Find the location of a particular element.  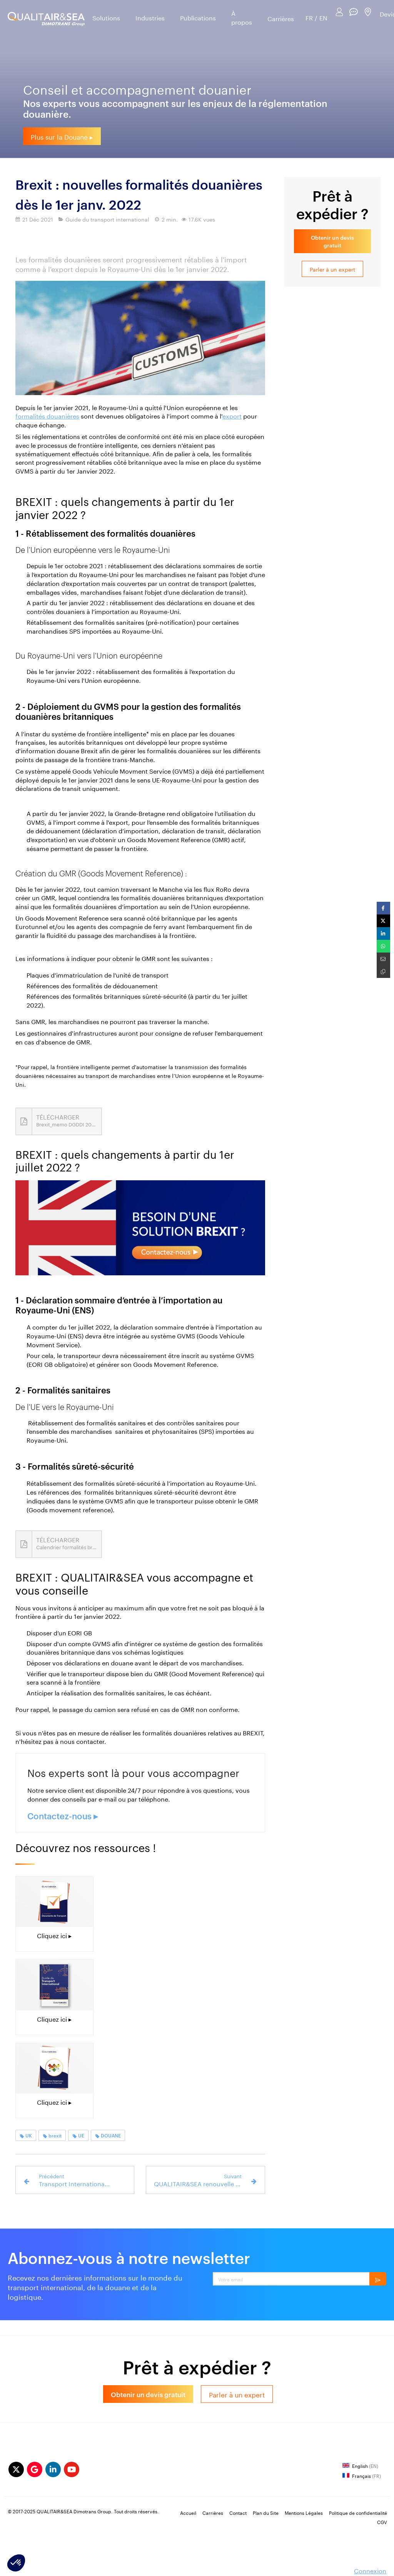

[Brexit_memo DGDDI 2022] is located at coordinates (58, 1121).